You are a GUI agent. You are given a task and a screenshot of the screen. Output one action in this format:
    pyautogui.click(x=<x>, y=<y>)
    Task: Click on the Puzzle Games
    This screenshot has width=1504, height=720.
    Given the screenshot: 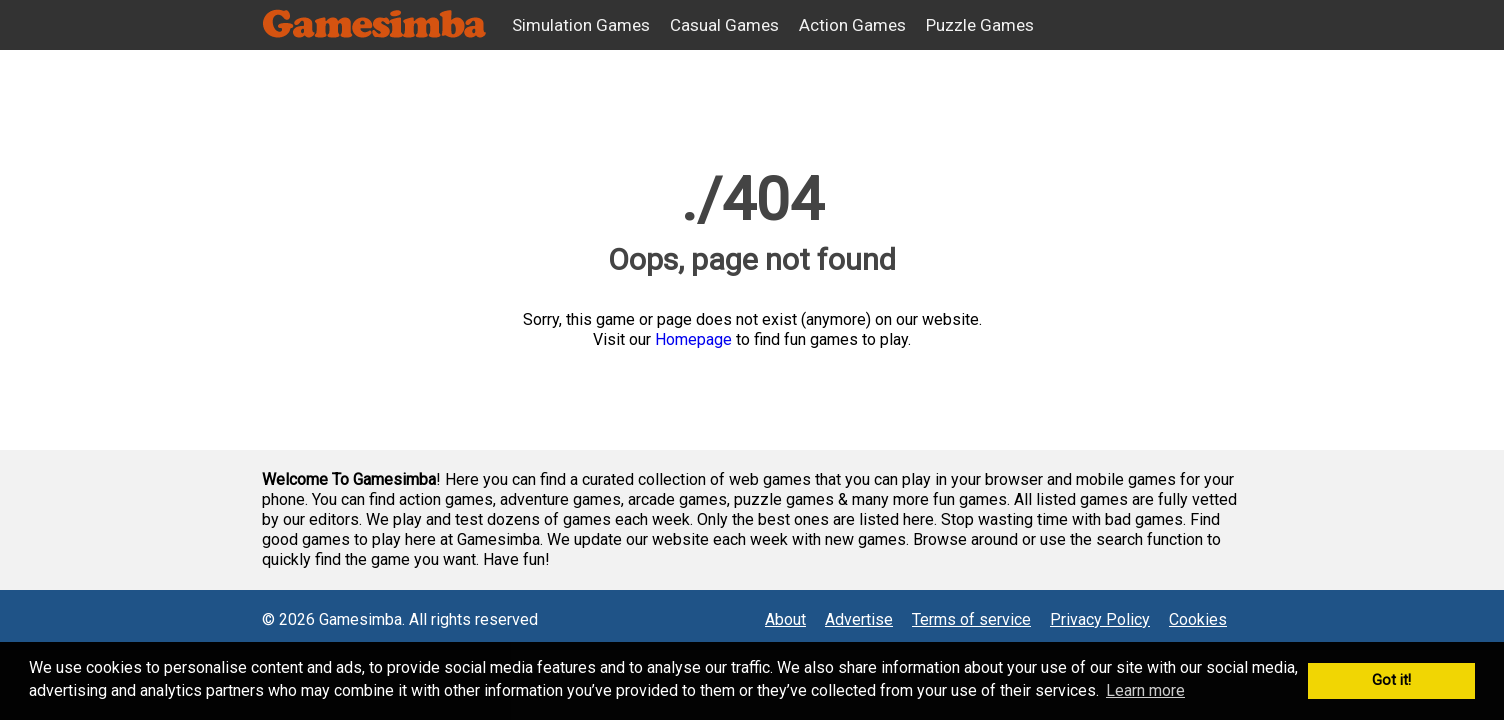 What is the action you would take?
    pyautogui.click(x=980, y=25)
    